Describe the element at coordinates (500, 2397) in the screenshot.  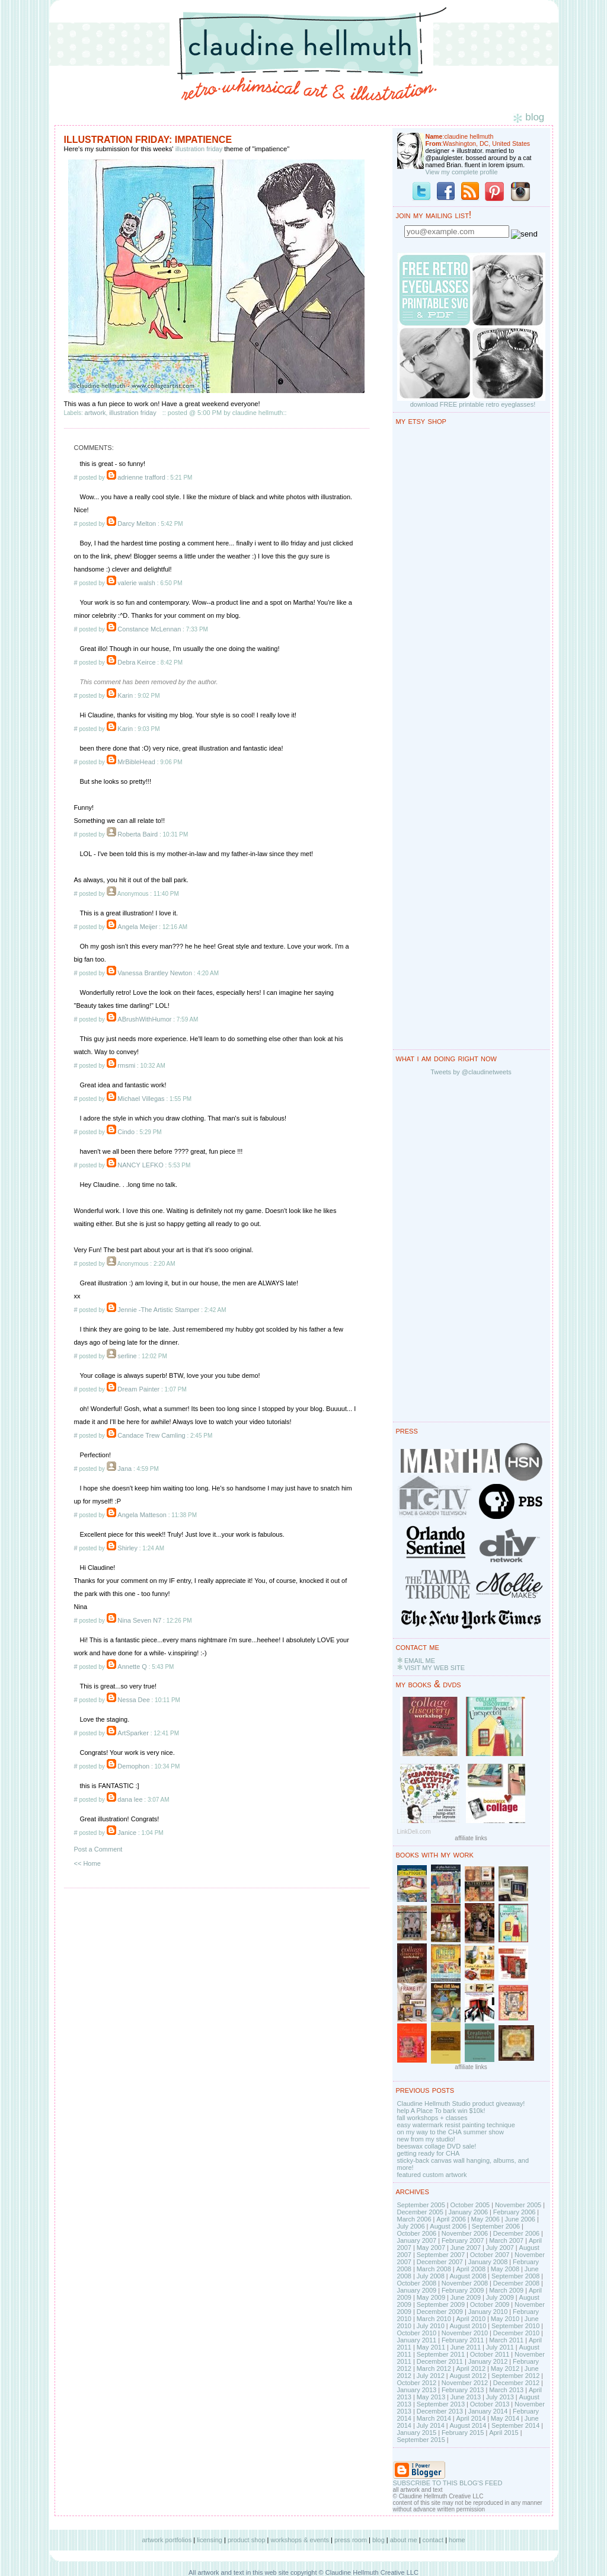
I see `July 2013` at that location.